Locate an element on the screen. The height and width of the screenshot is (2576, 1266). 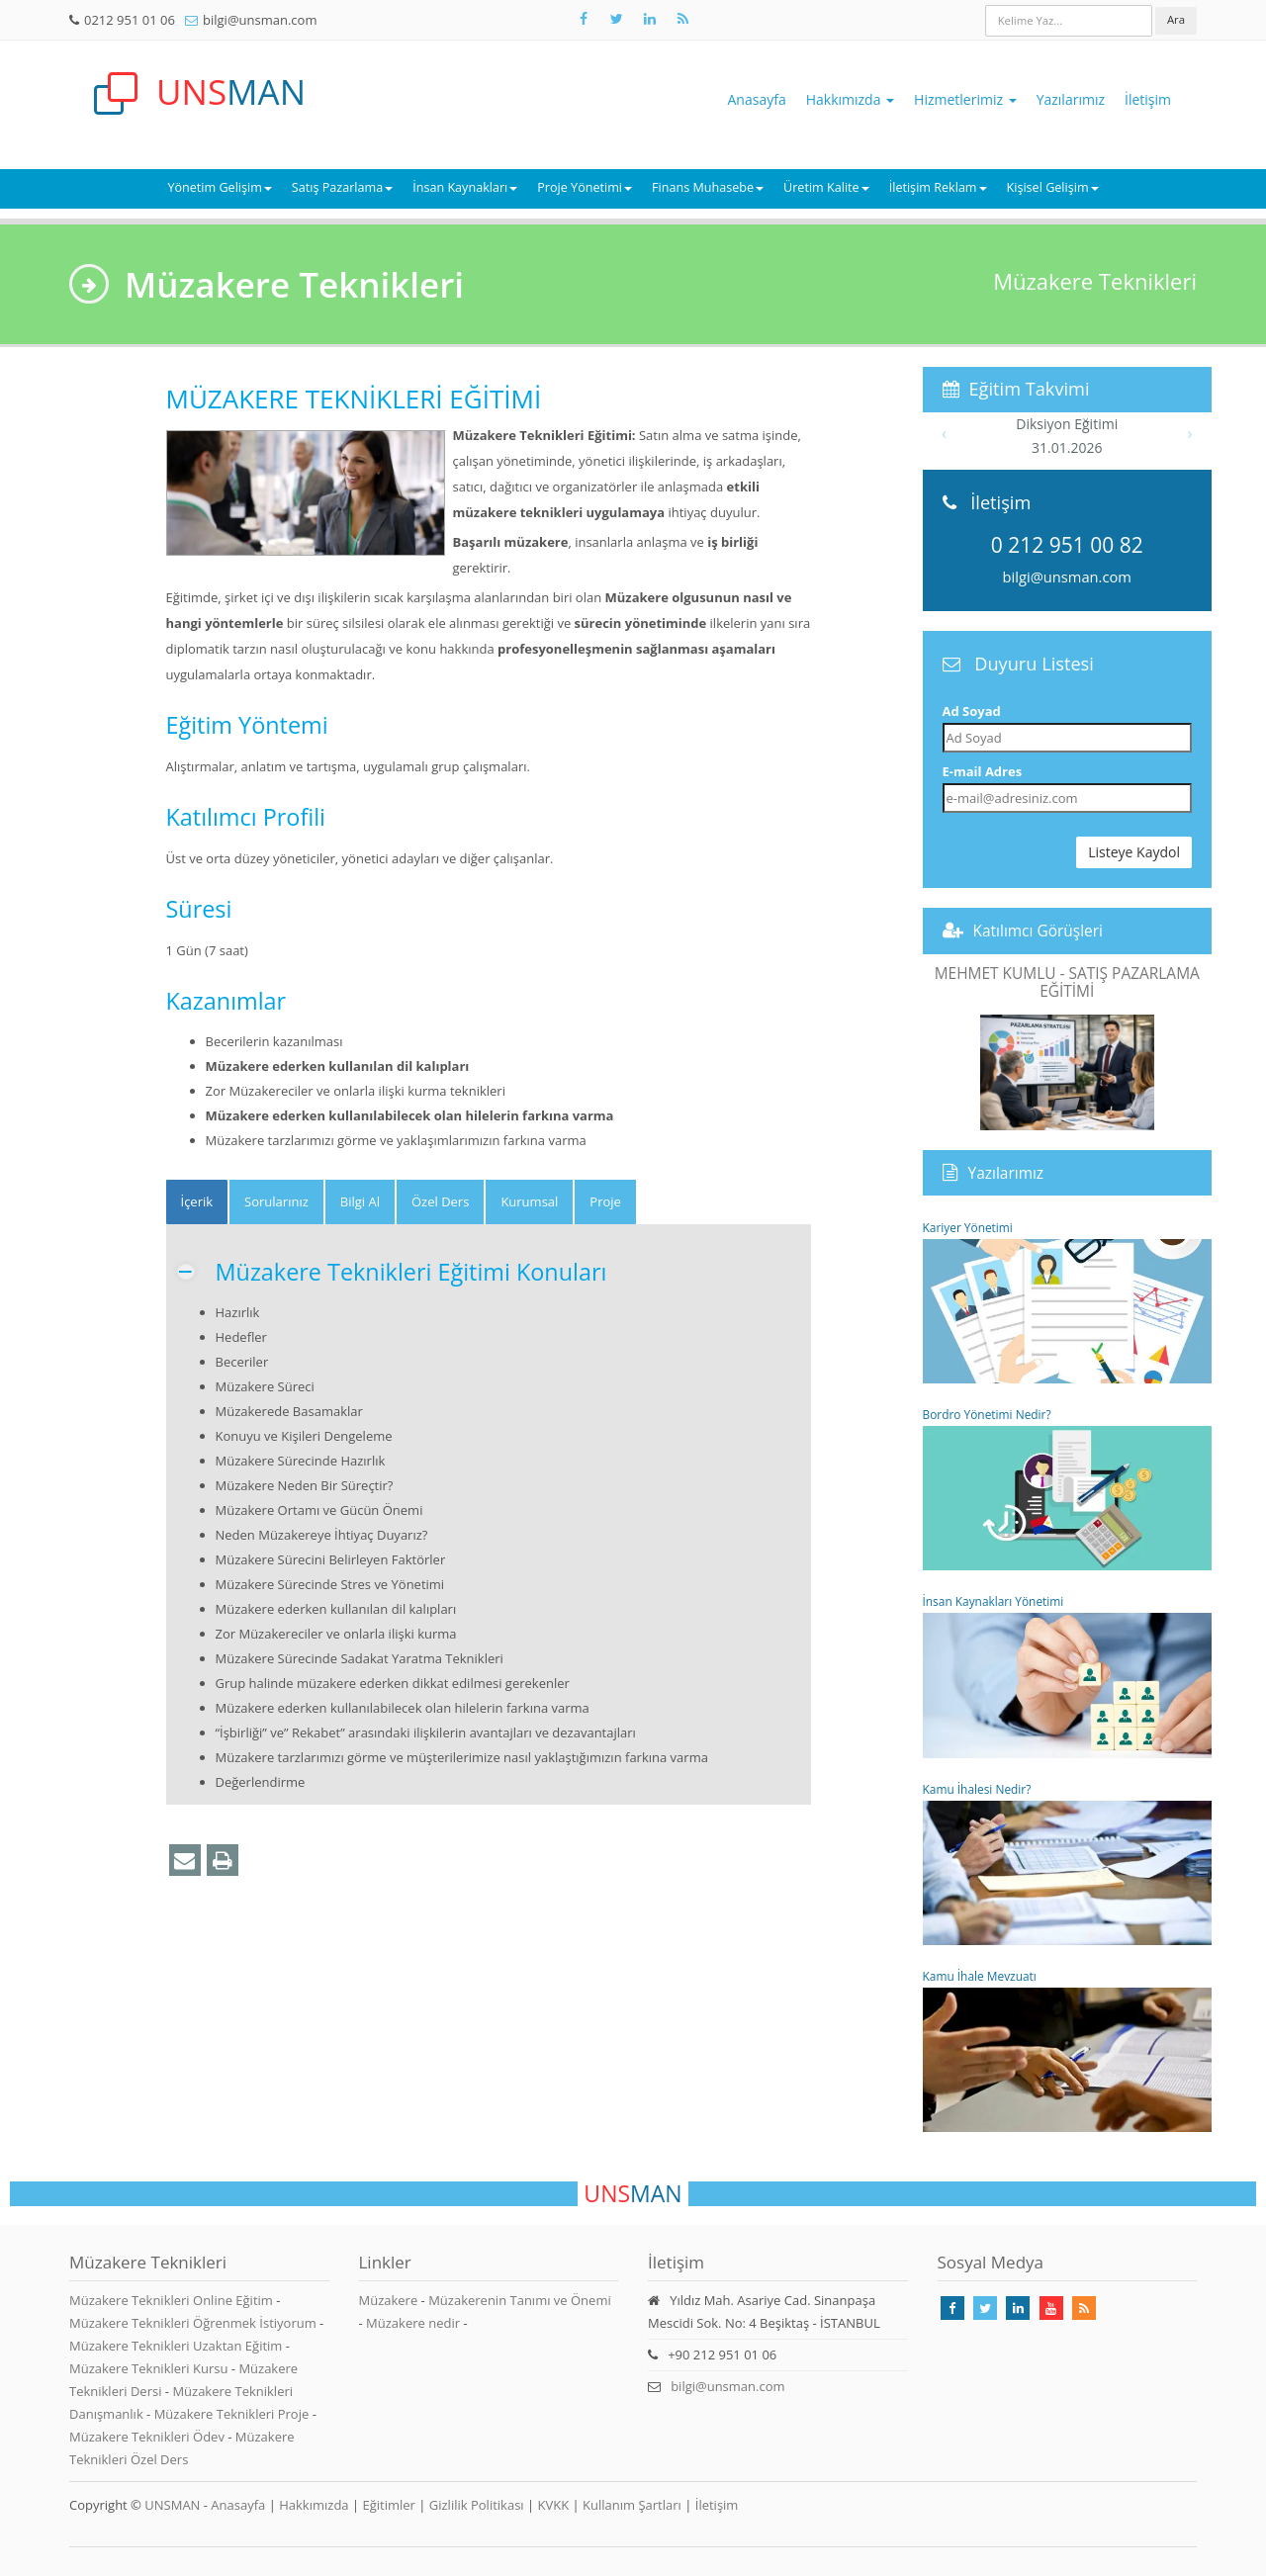
Müzakere Teknikleri Uzaktan Eğitim is located at coordinates (177, 2345).